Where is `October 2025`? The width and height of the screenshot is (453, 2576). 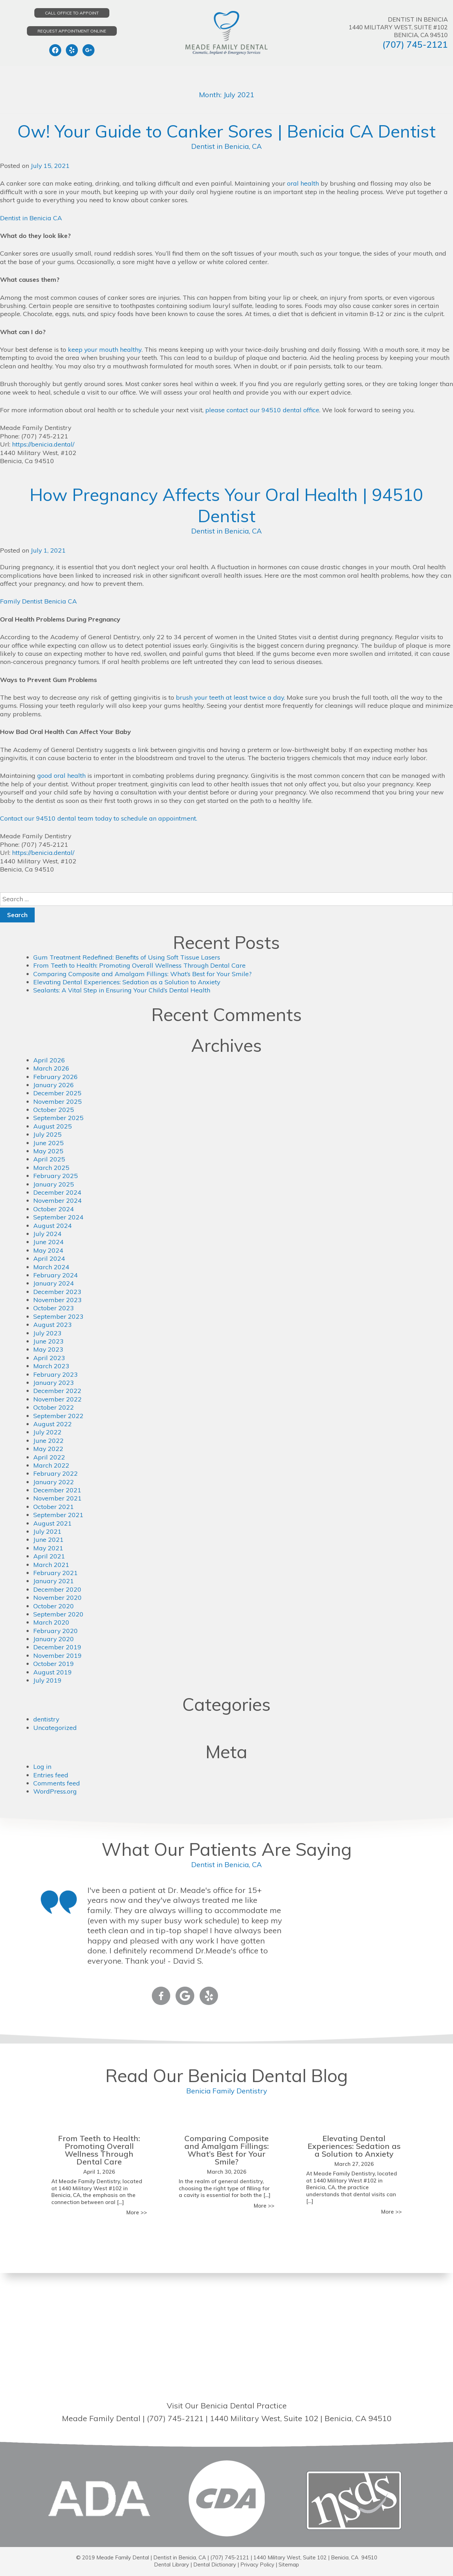 October 2025 is located at coordinates (53, 1110).